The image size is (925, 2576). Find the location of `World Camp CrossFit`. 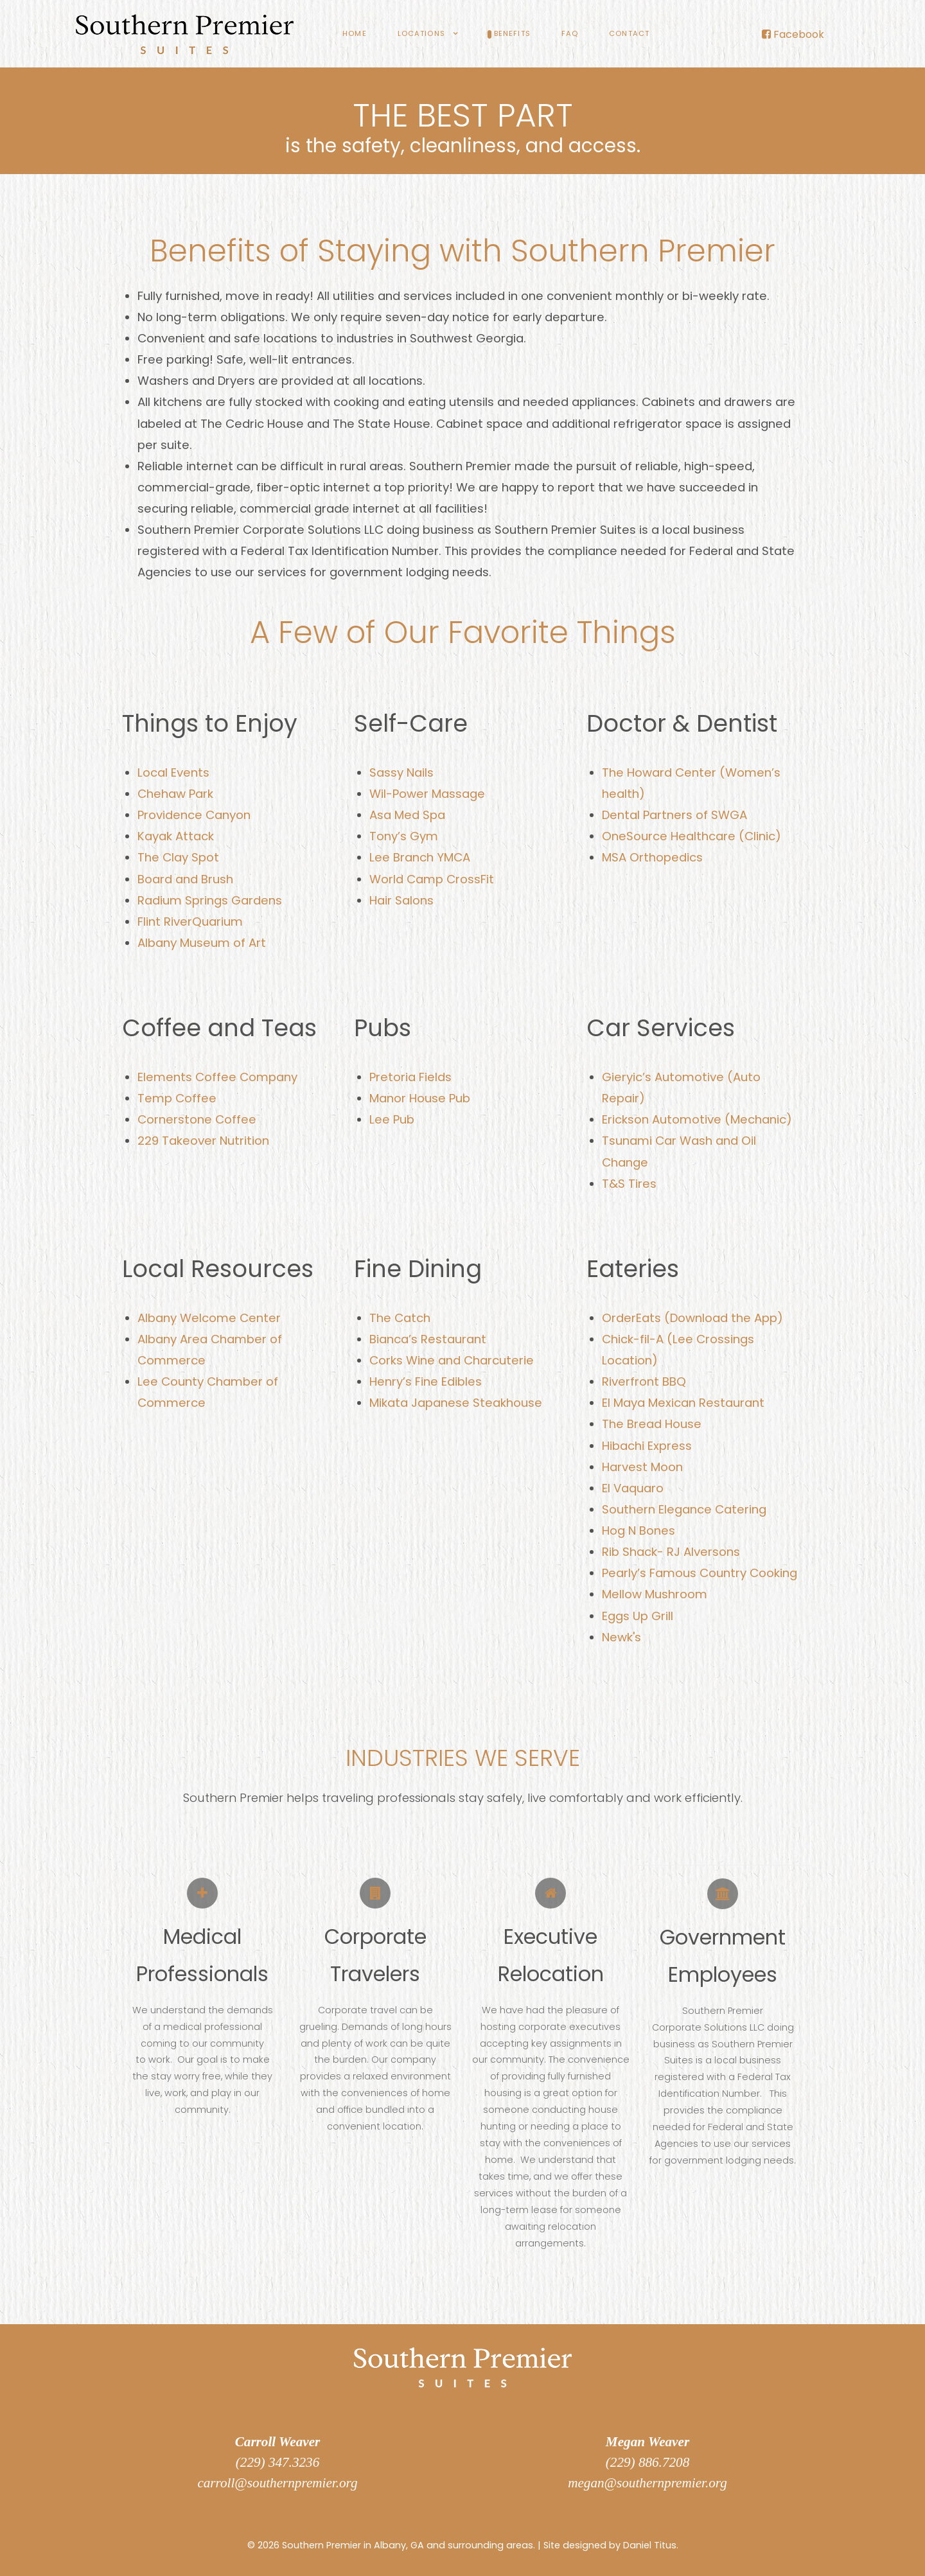

World Camp CrossFit is located at coordinates (431, 879).